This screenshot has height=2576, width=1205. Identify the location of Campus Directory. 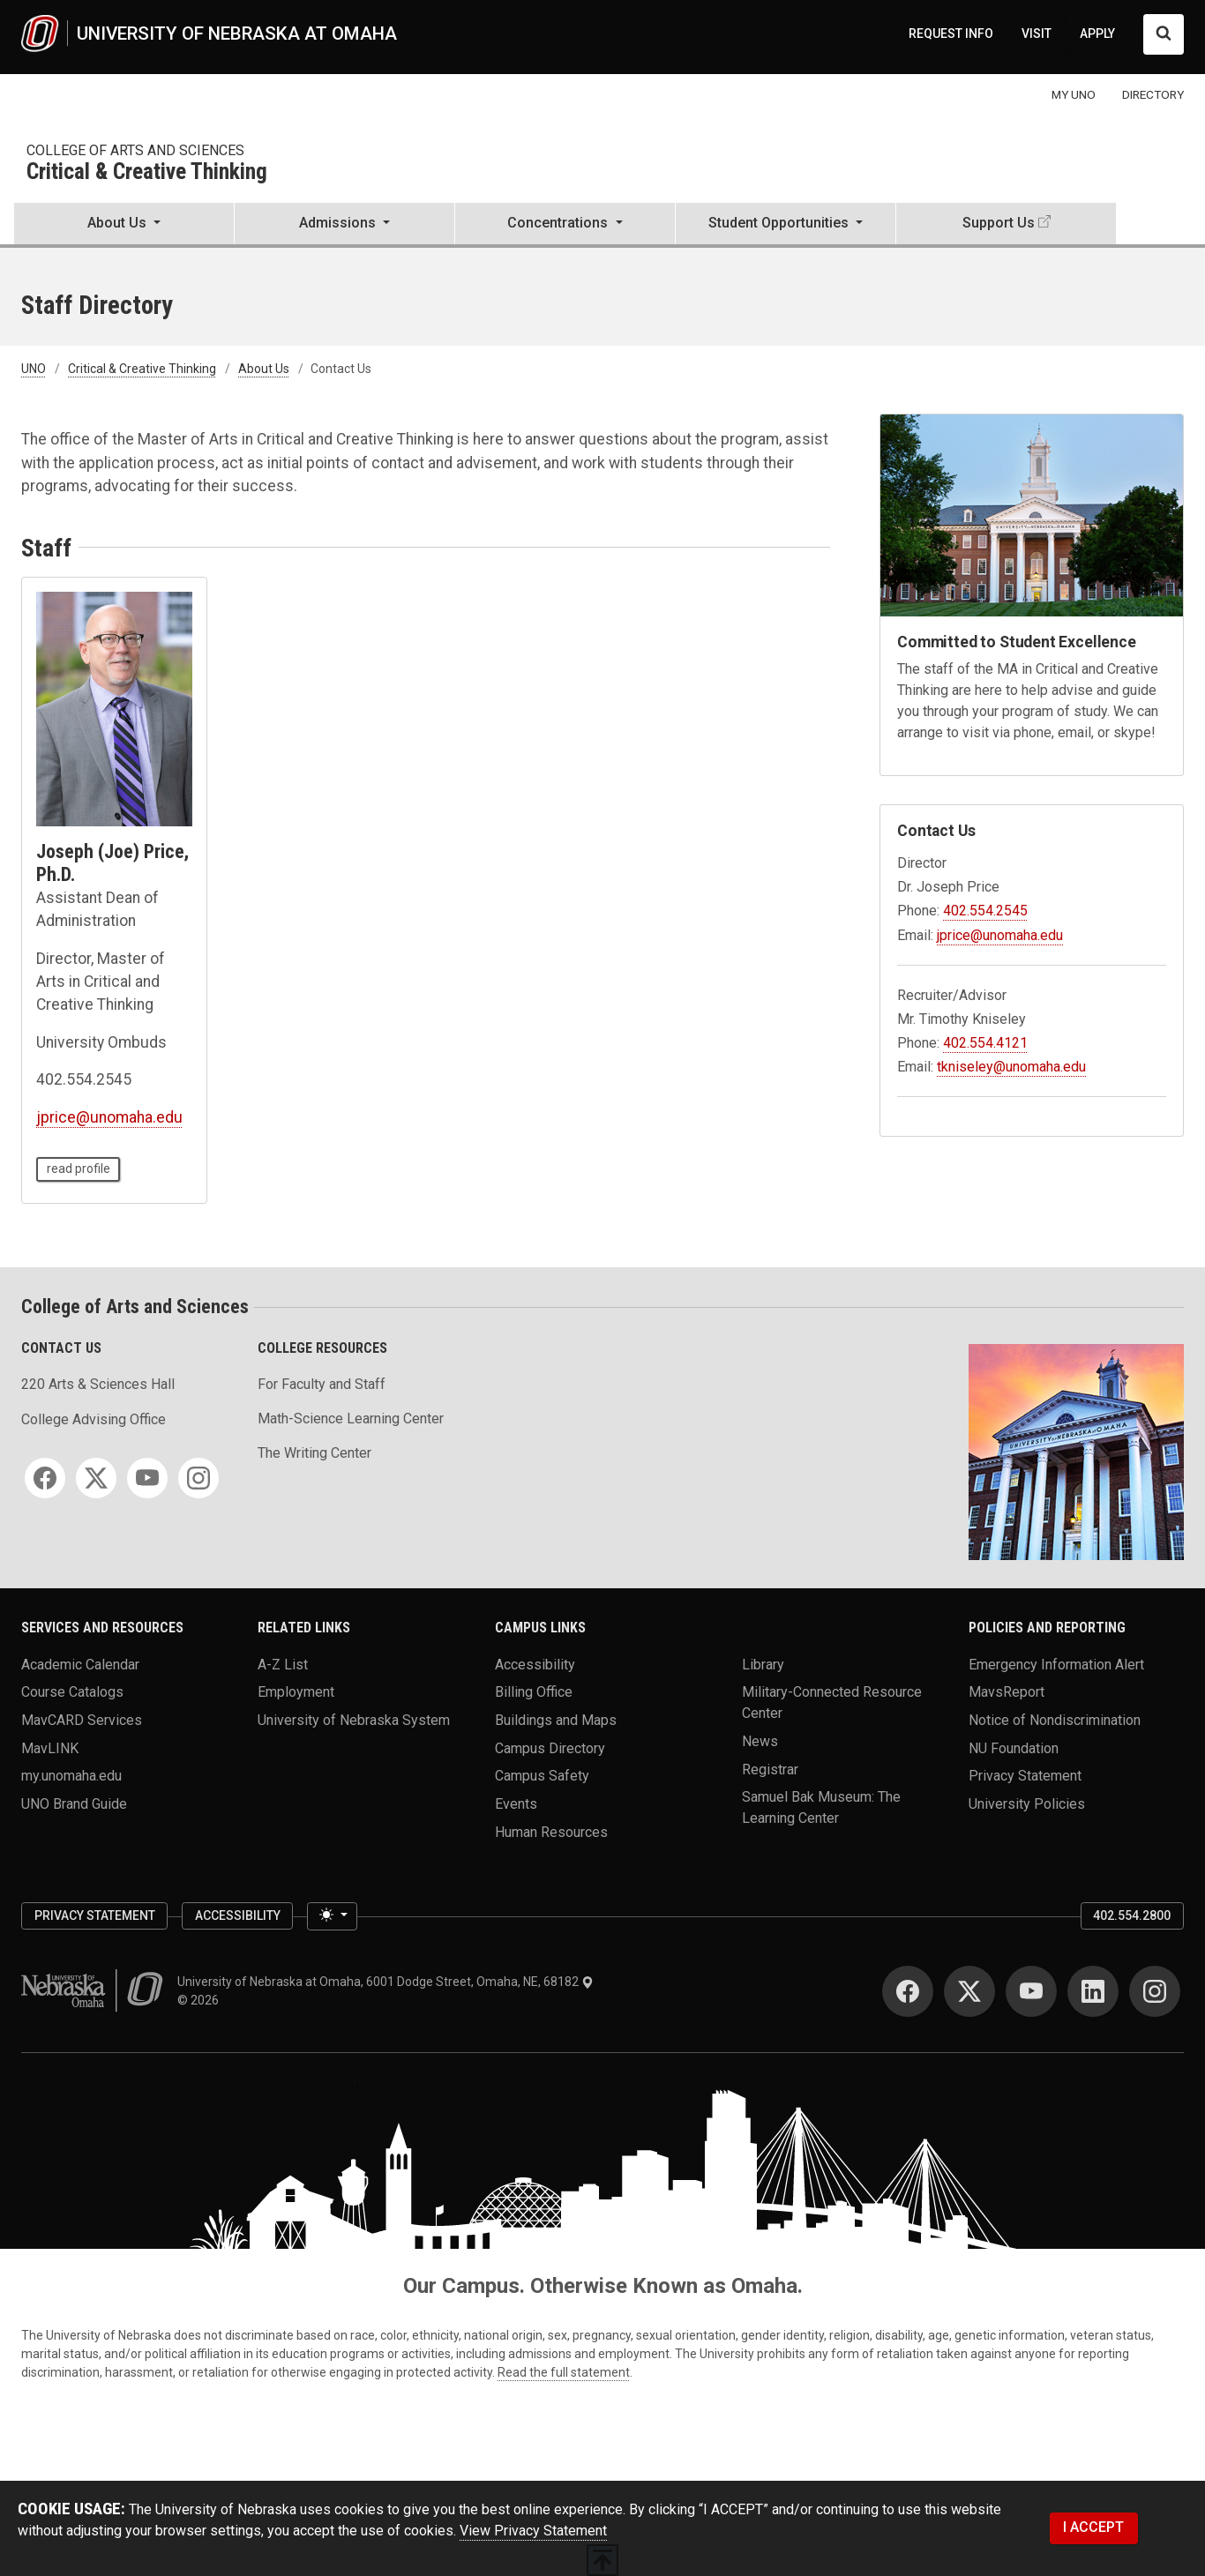
(550, 1747).